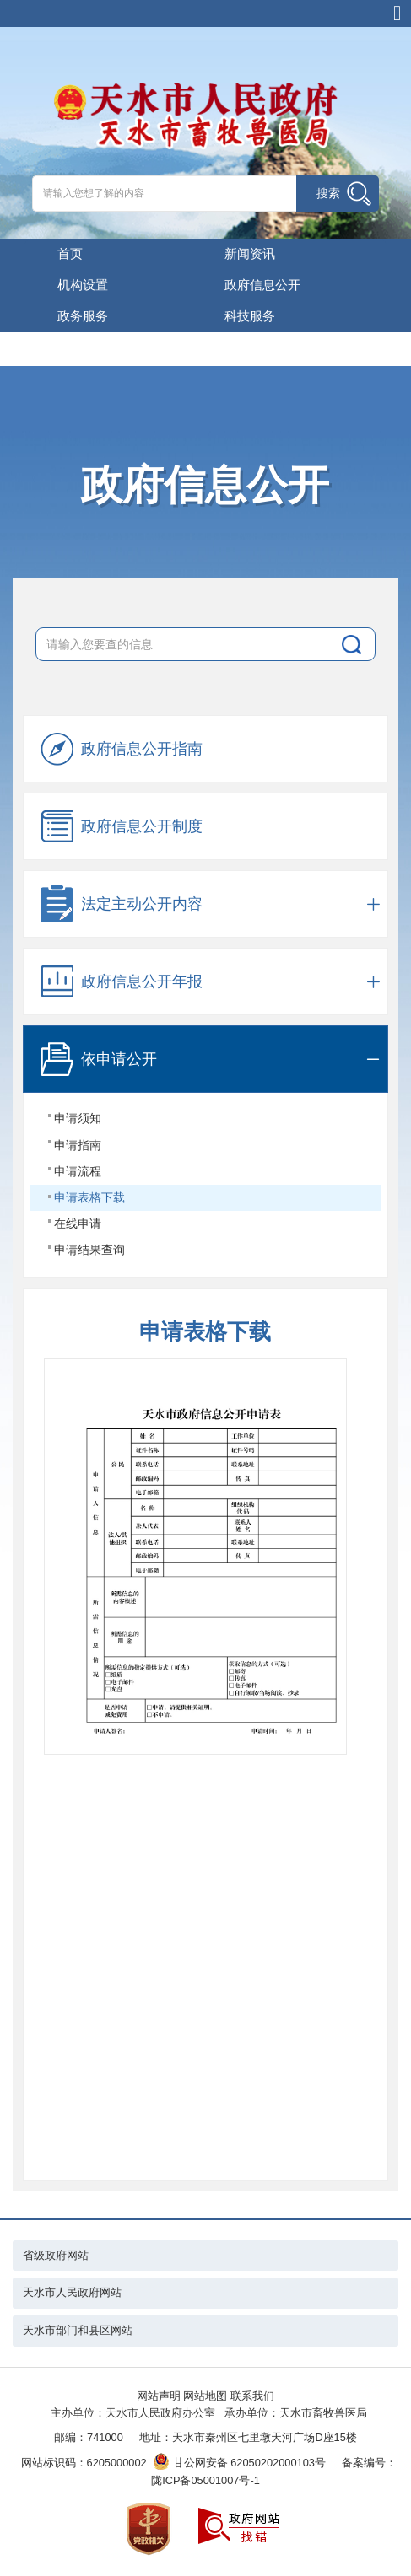 Image resolution: width=411 pixels, height=2576 pixels. Describe the element at coordinates (77, 1118) in the screenshot. I see `申请须知` at that location.